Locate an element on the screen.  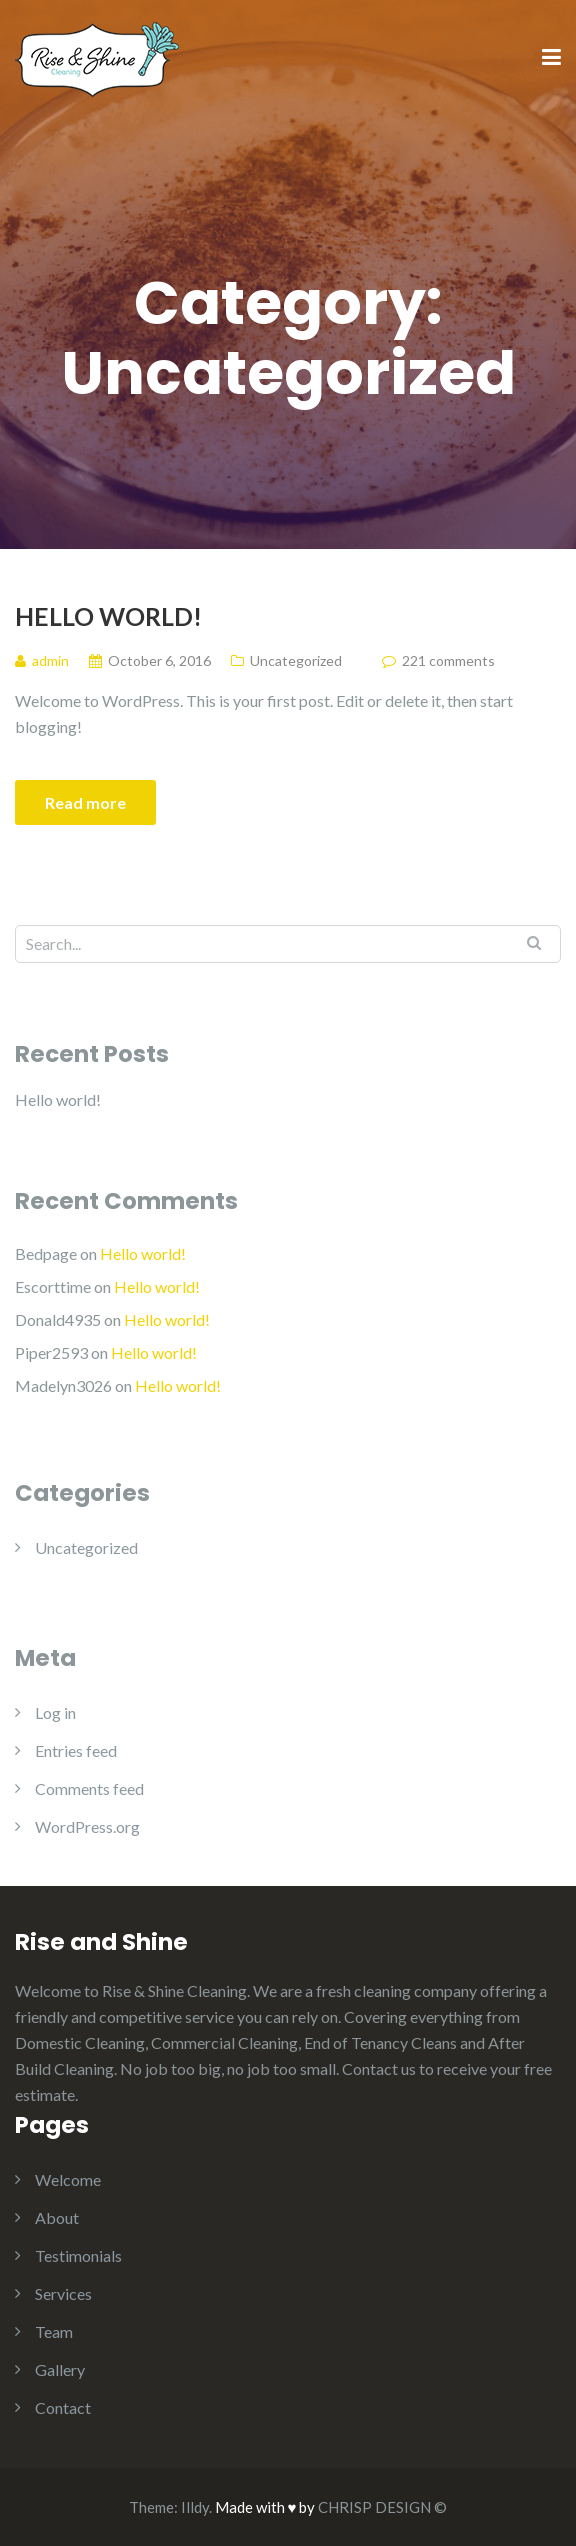
Comments feed is located at coordinates (89, 1788).